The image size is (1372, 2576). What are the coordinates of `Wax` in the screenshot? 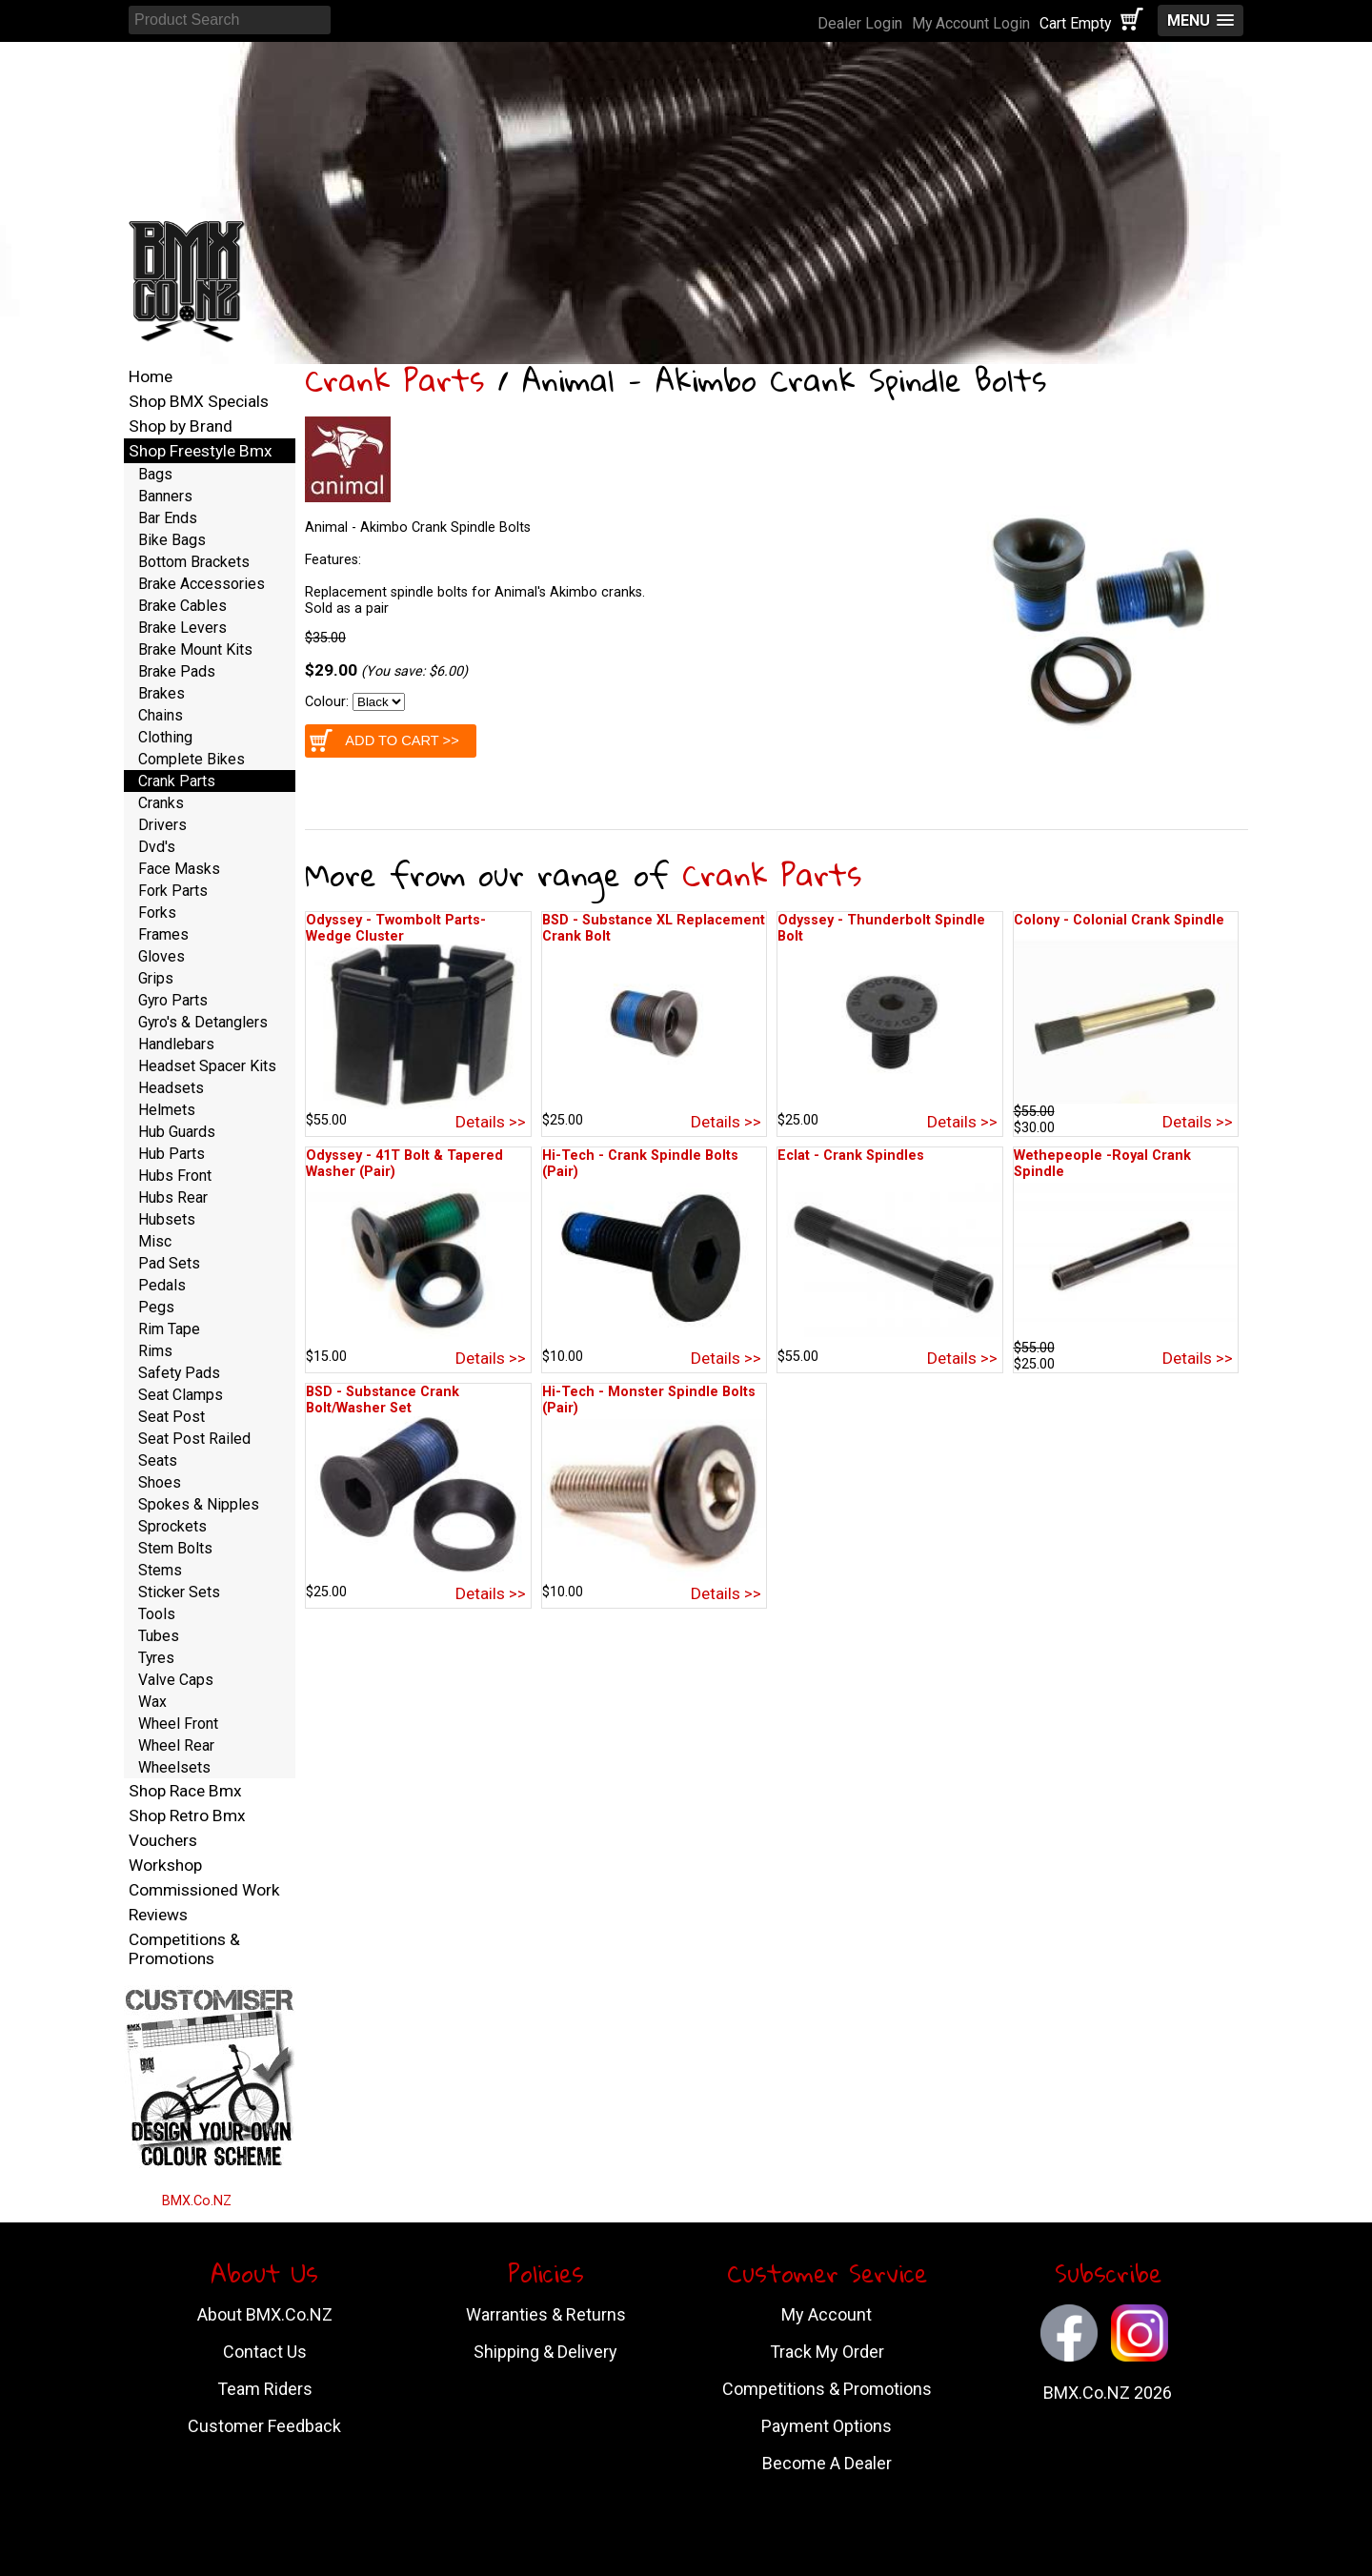 It's located at (152, 1702).